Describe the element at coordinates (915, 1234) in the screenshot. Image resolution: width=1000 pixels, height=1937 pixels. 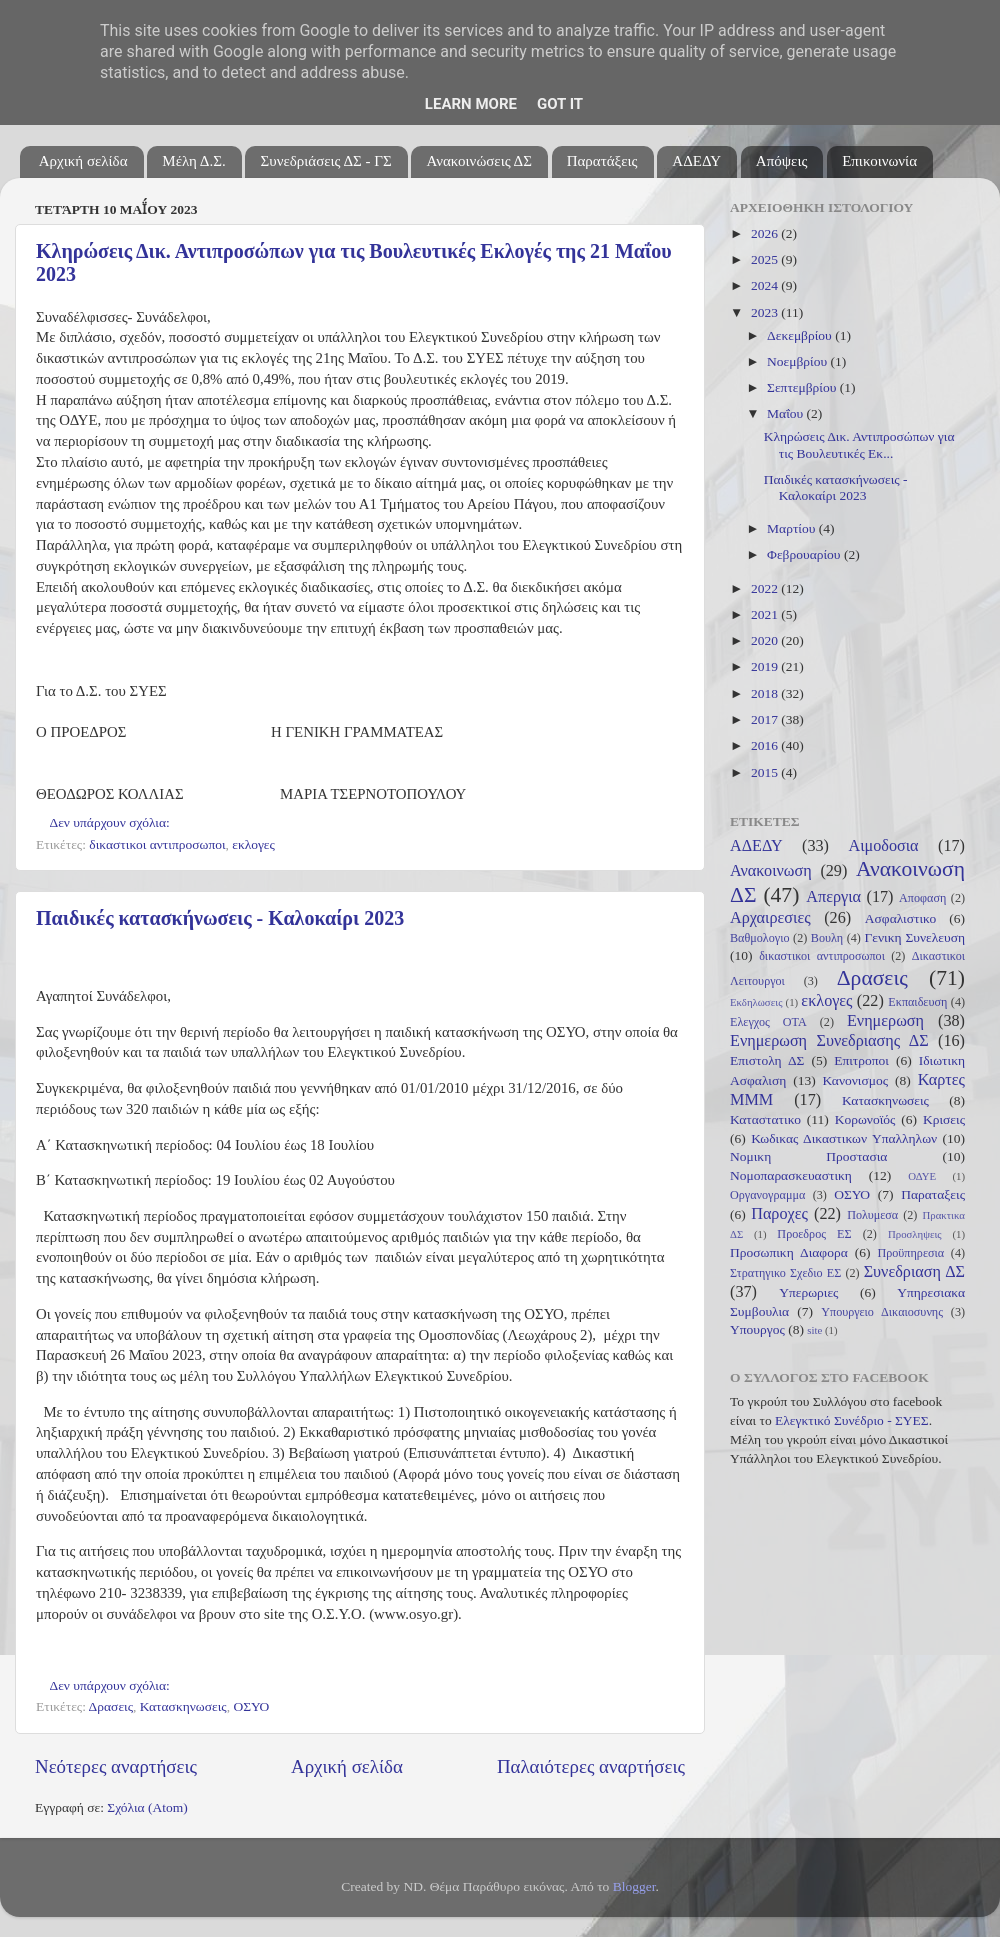
I see `Προσληψεις` at that location.